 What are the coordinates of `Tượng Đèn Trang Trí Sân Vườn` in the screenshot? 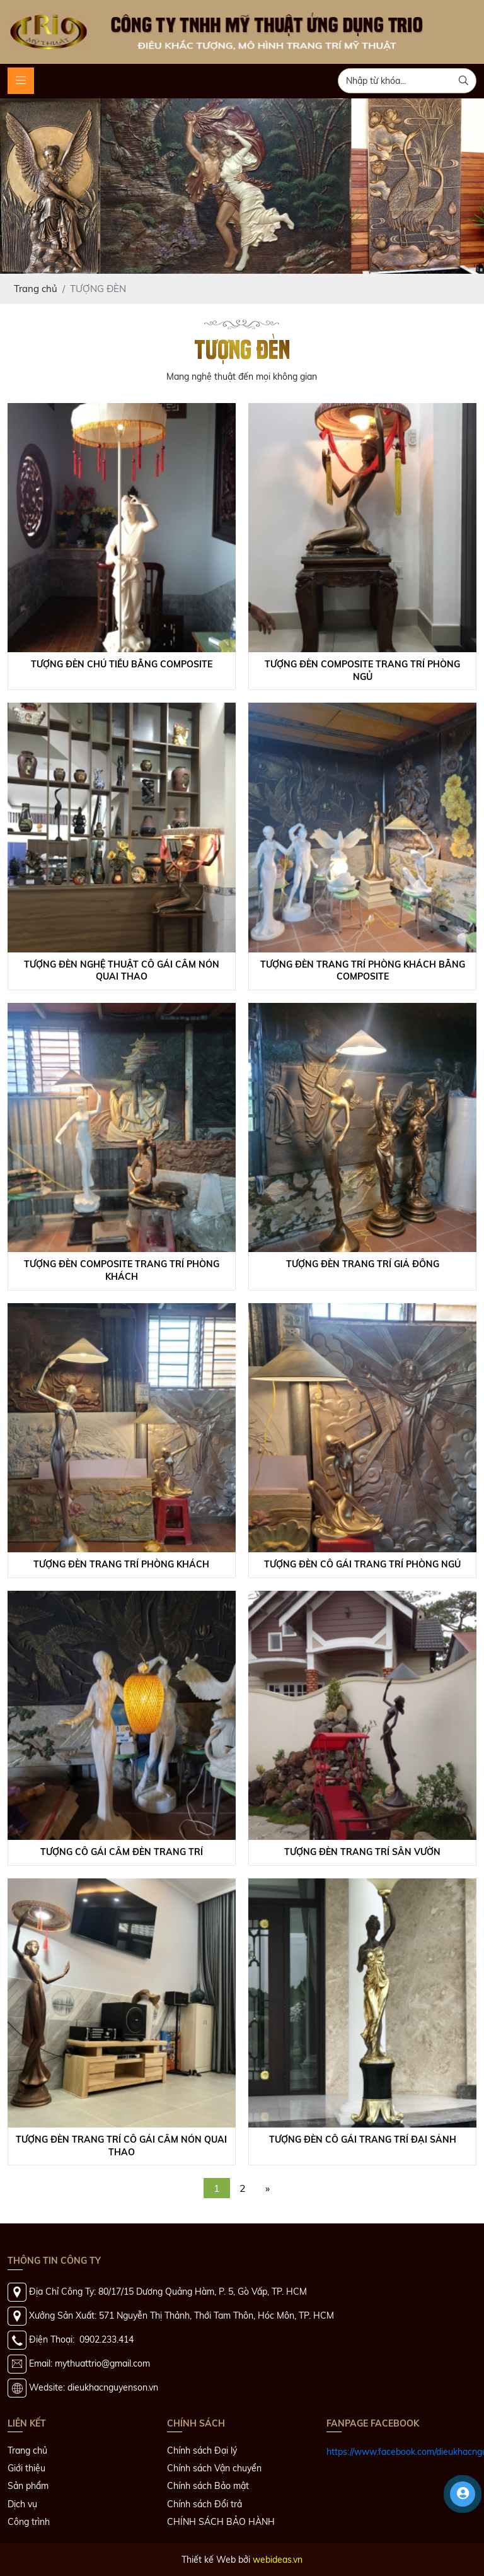 It's located at (362, 1852).